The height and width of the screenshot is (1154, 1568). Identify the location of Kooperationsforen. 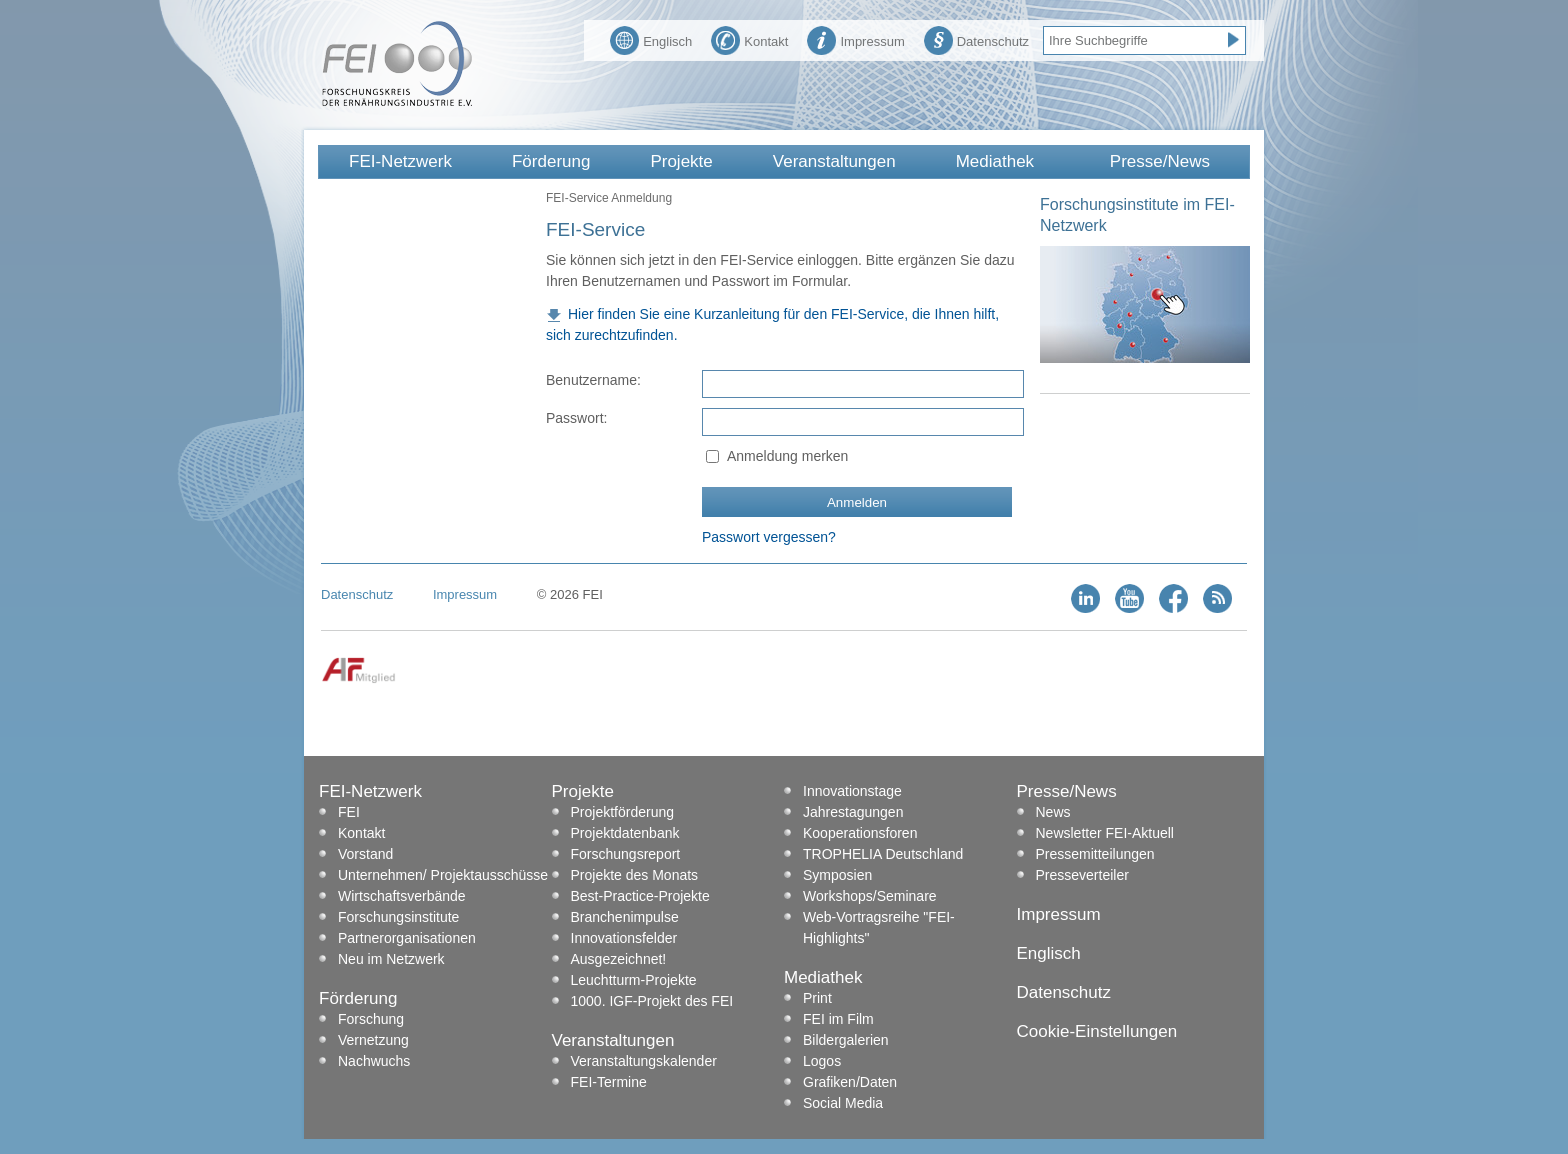
(860, 833).